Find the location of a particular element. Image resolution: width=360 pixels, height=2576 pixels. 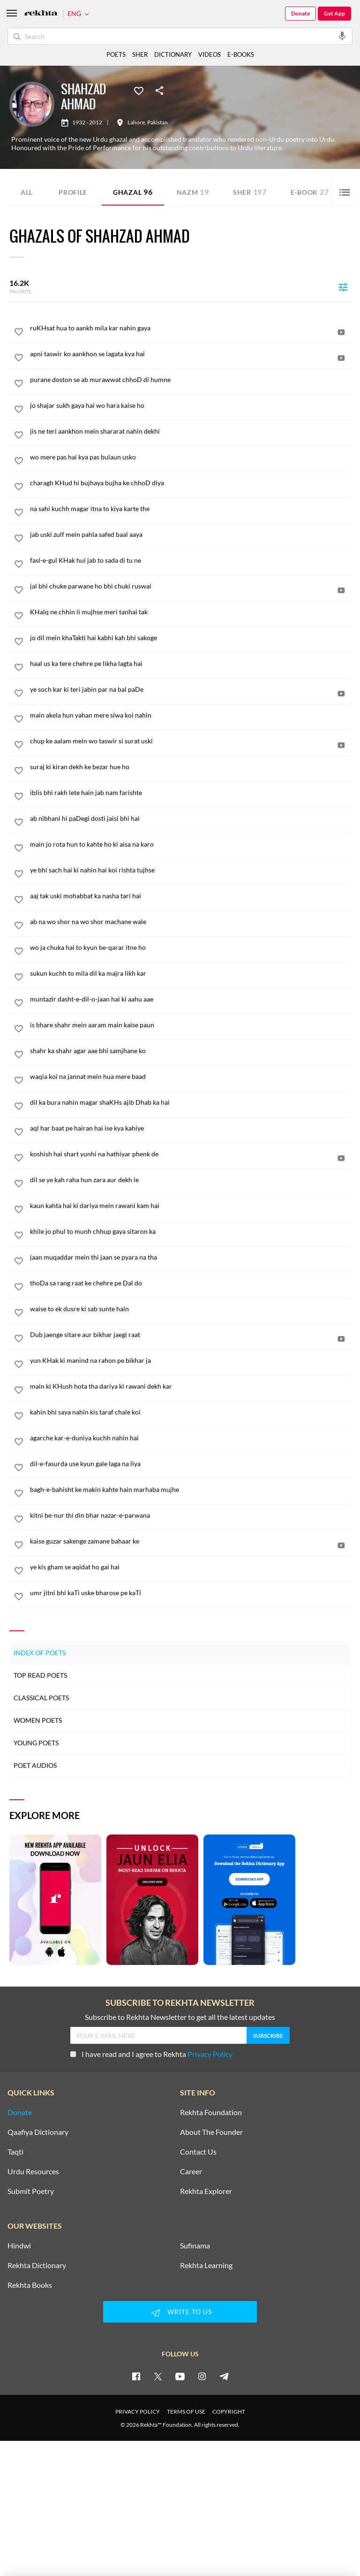

Profile is located at coordinates (73, 192).